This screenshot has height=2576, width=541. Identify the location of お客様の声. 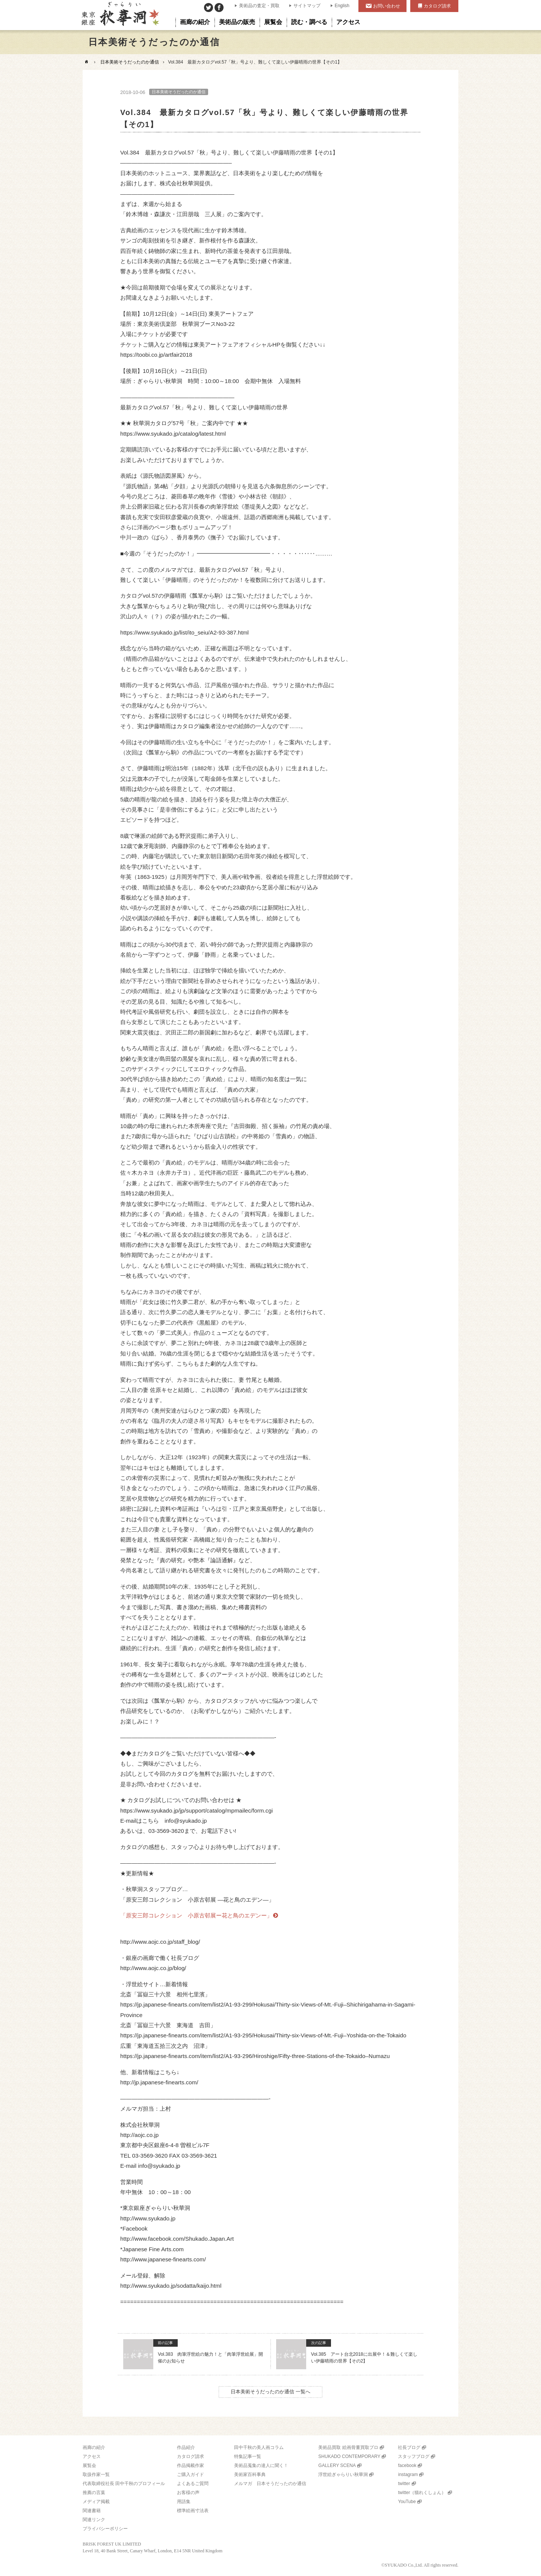
(188, 2492).